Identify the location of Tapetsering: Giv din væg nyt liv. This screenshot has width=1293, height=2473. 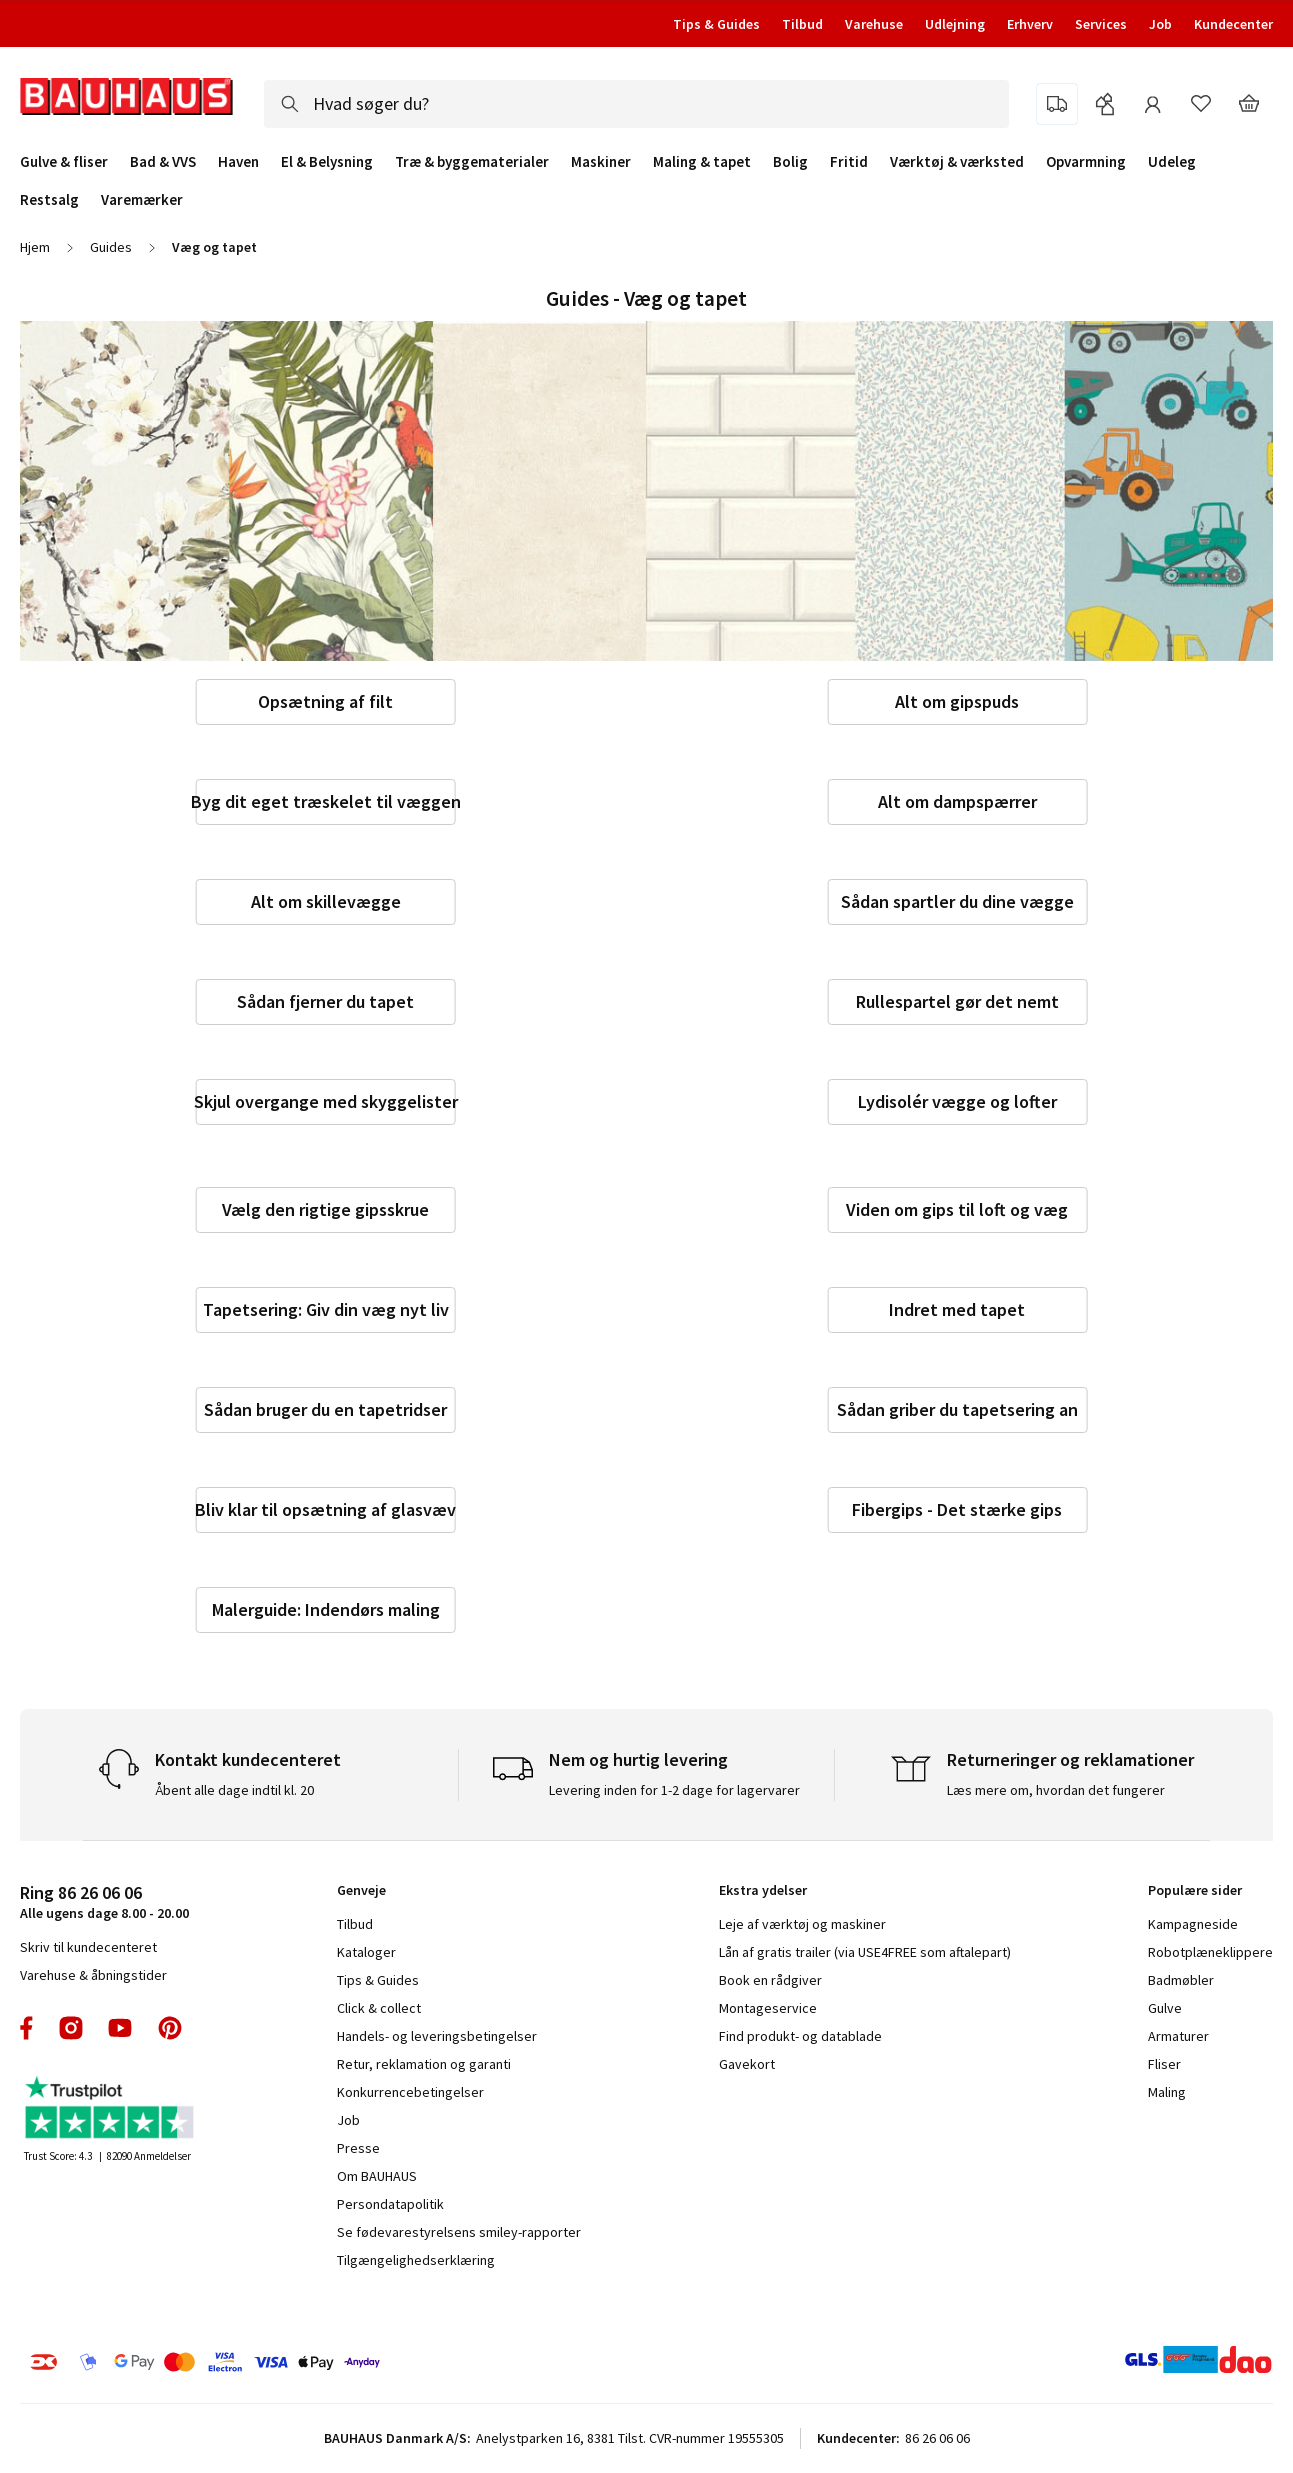
(326, 1309).